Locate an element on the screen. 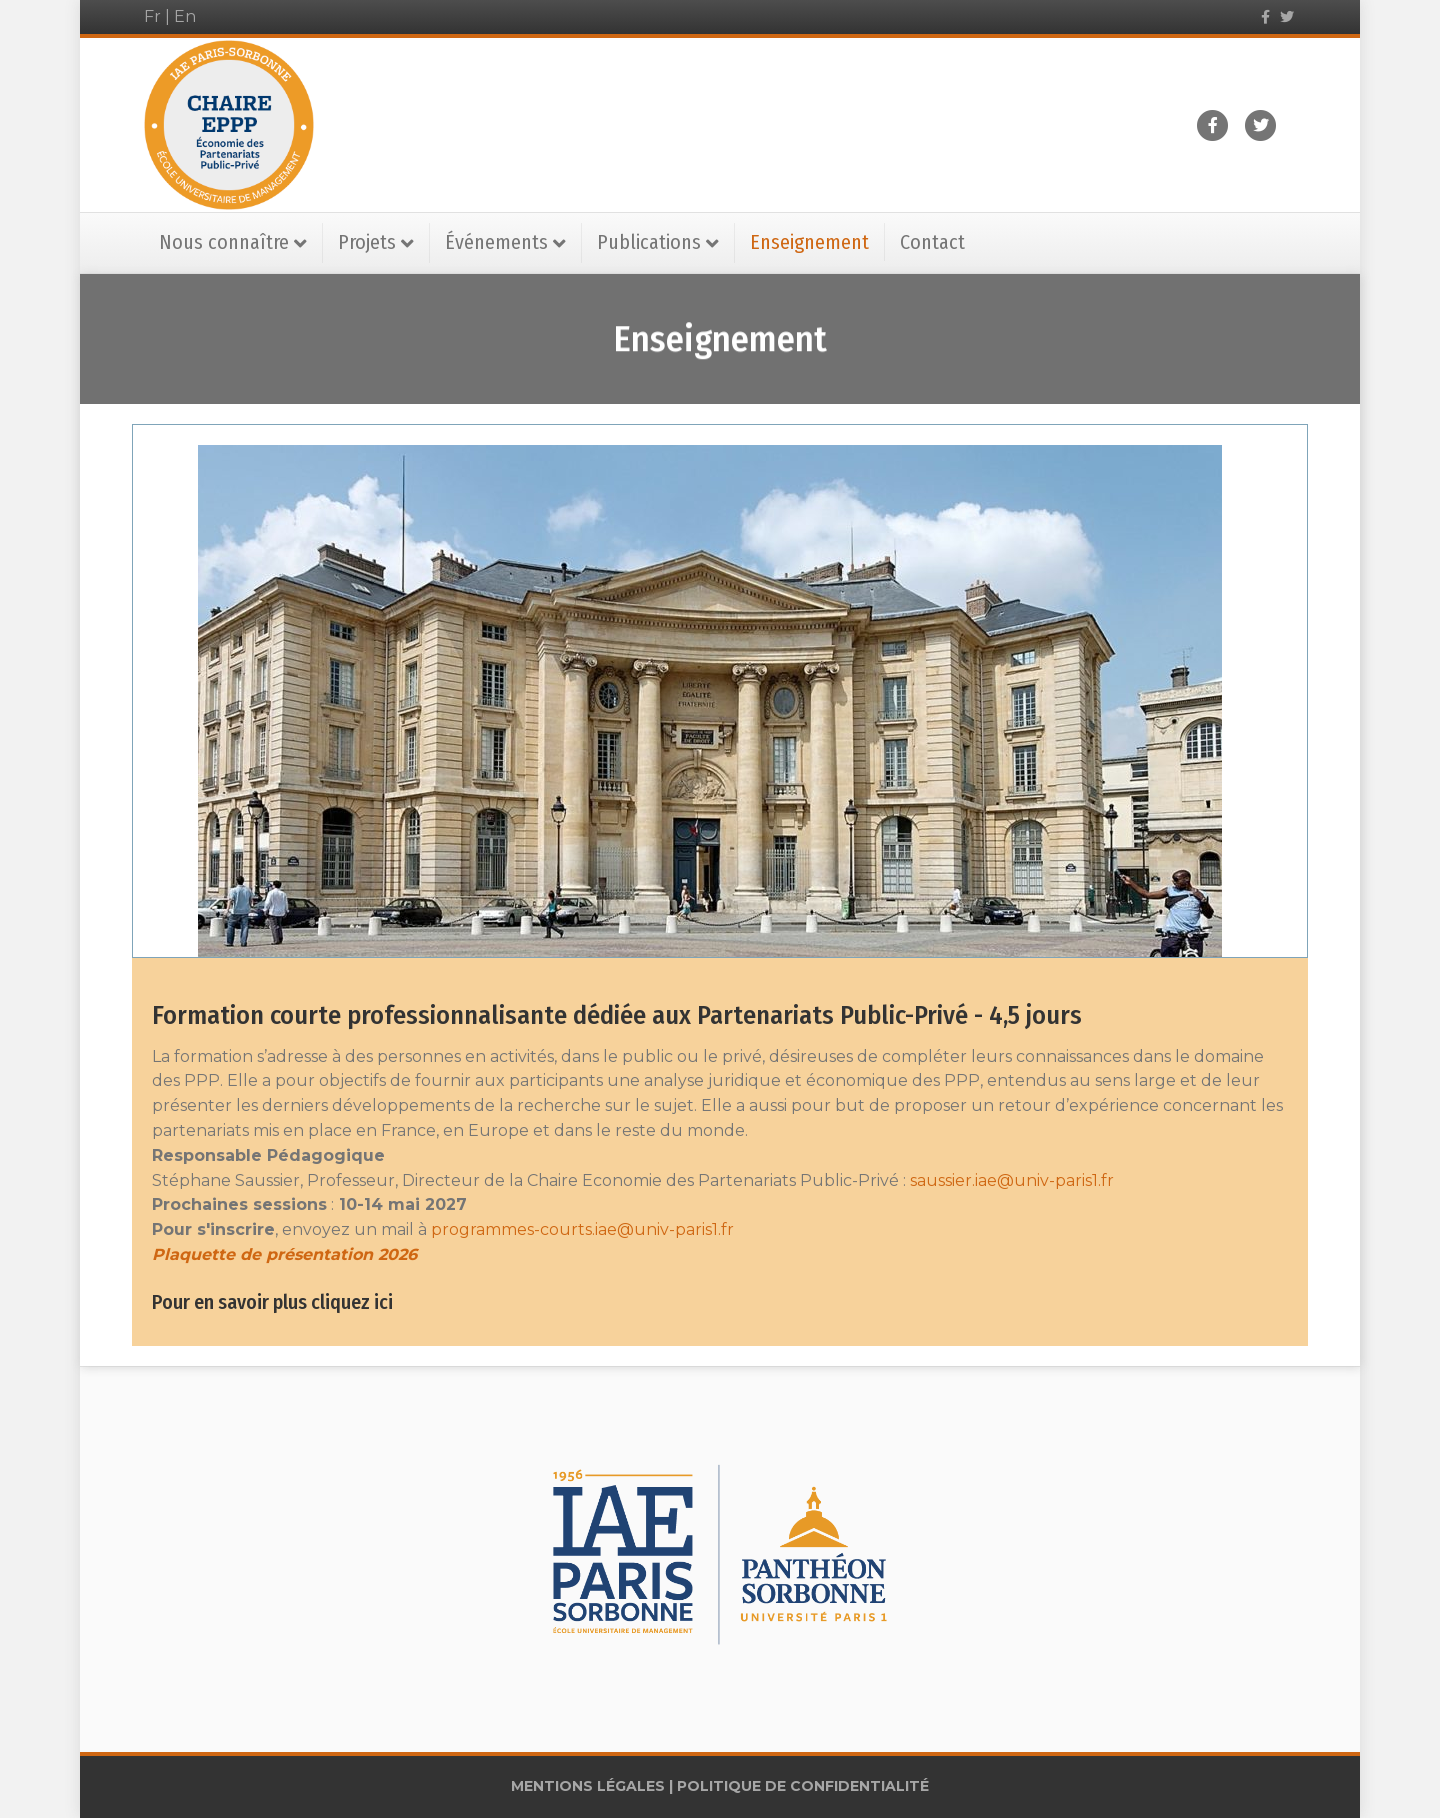 The image size is (1440, 1818). Nous connaître is located at coordinates (224, 242).